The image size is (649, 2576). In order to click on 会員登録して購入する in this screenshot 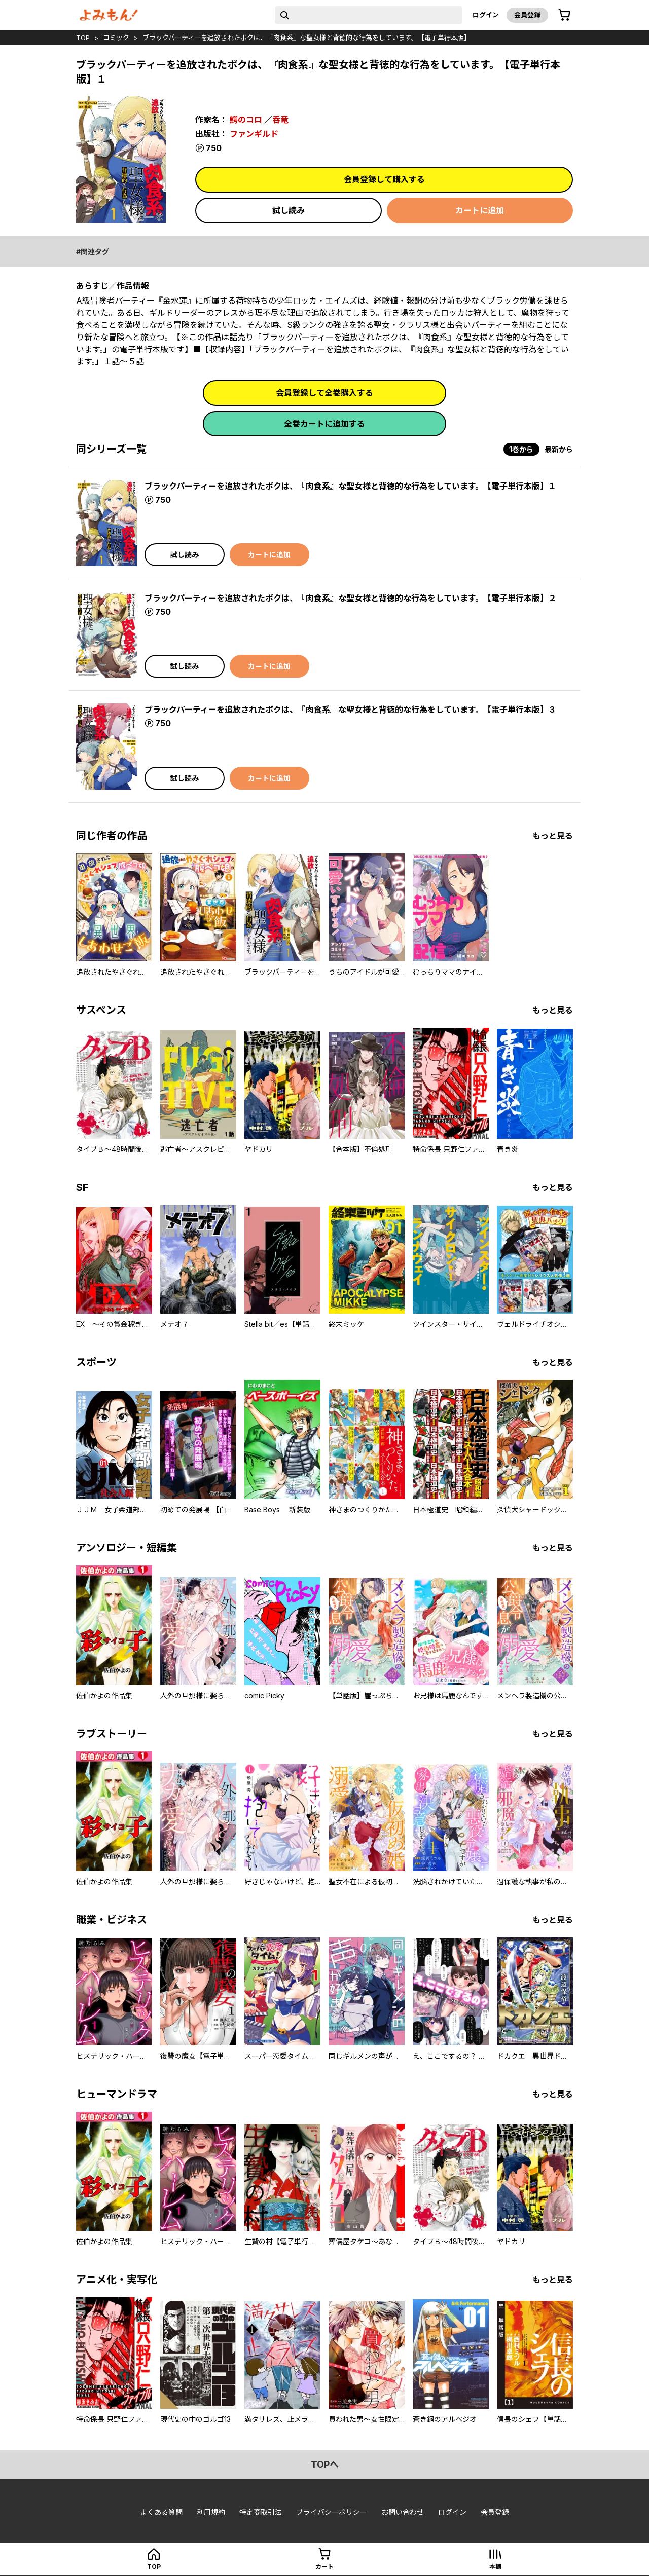, I will do `click(384, 179)`.